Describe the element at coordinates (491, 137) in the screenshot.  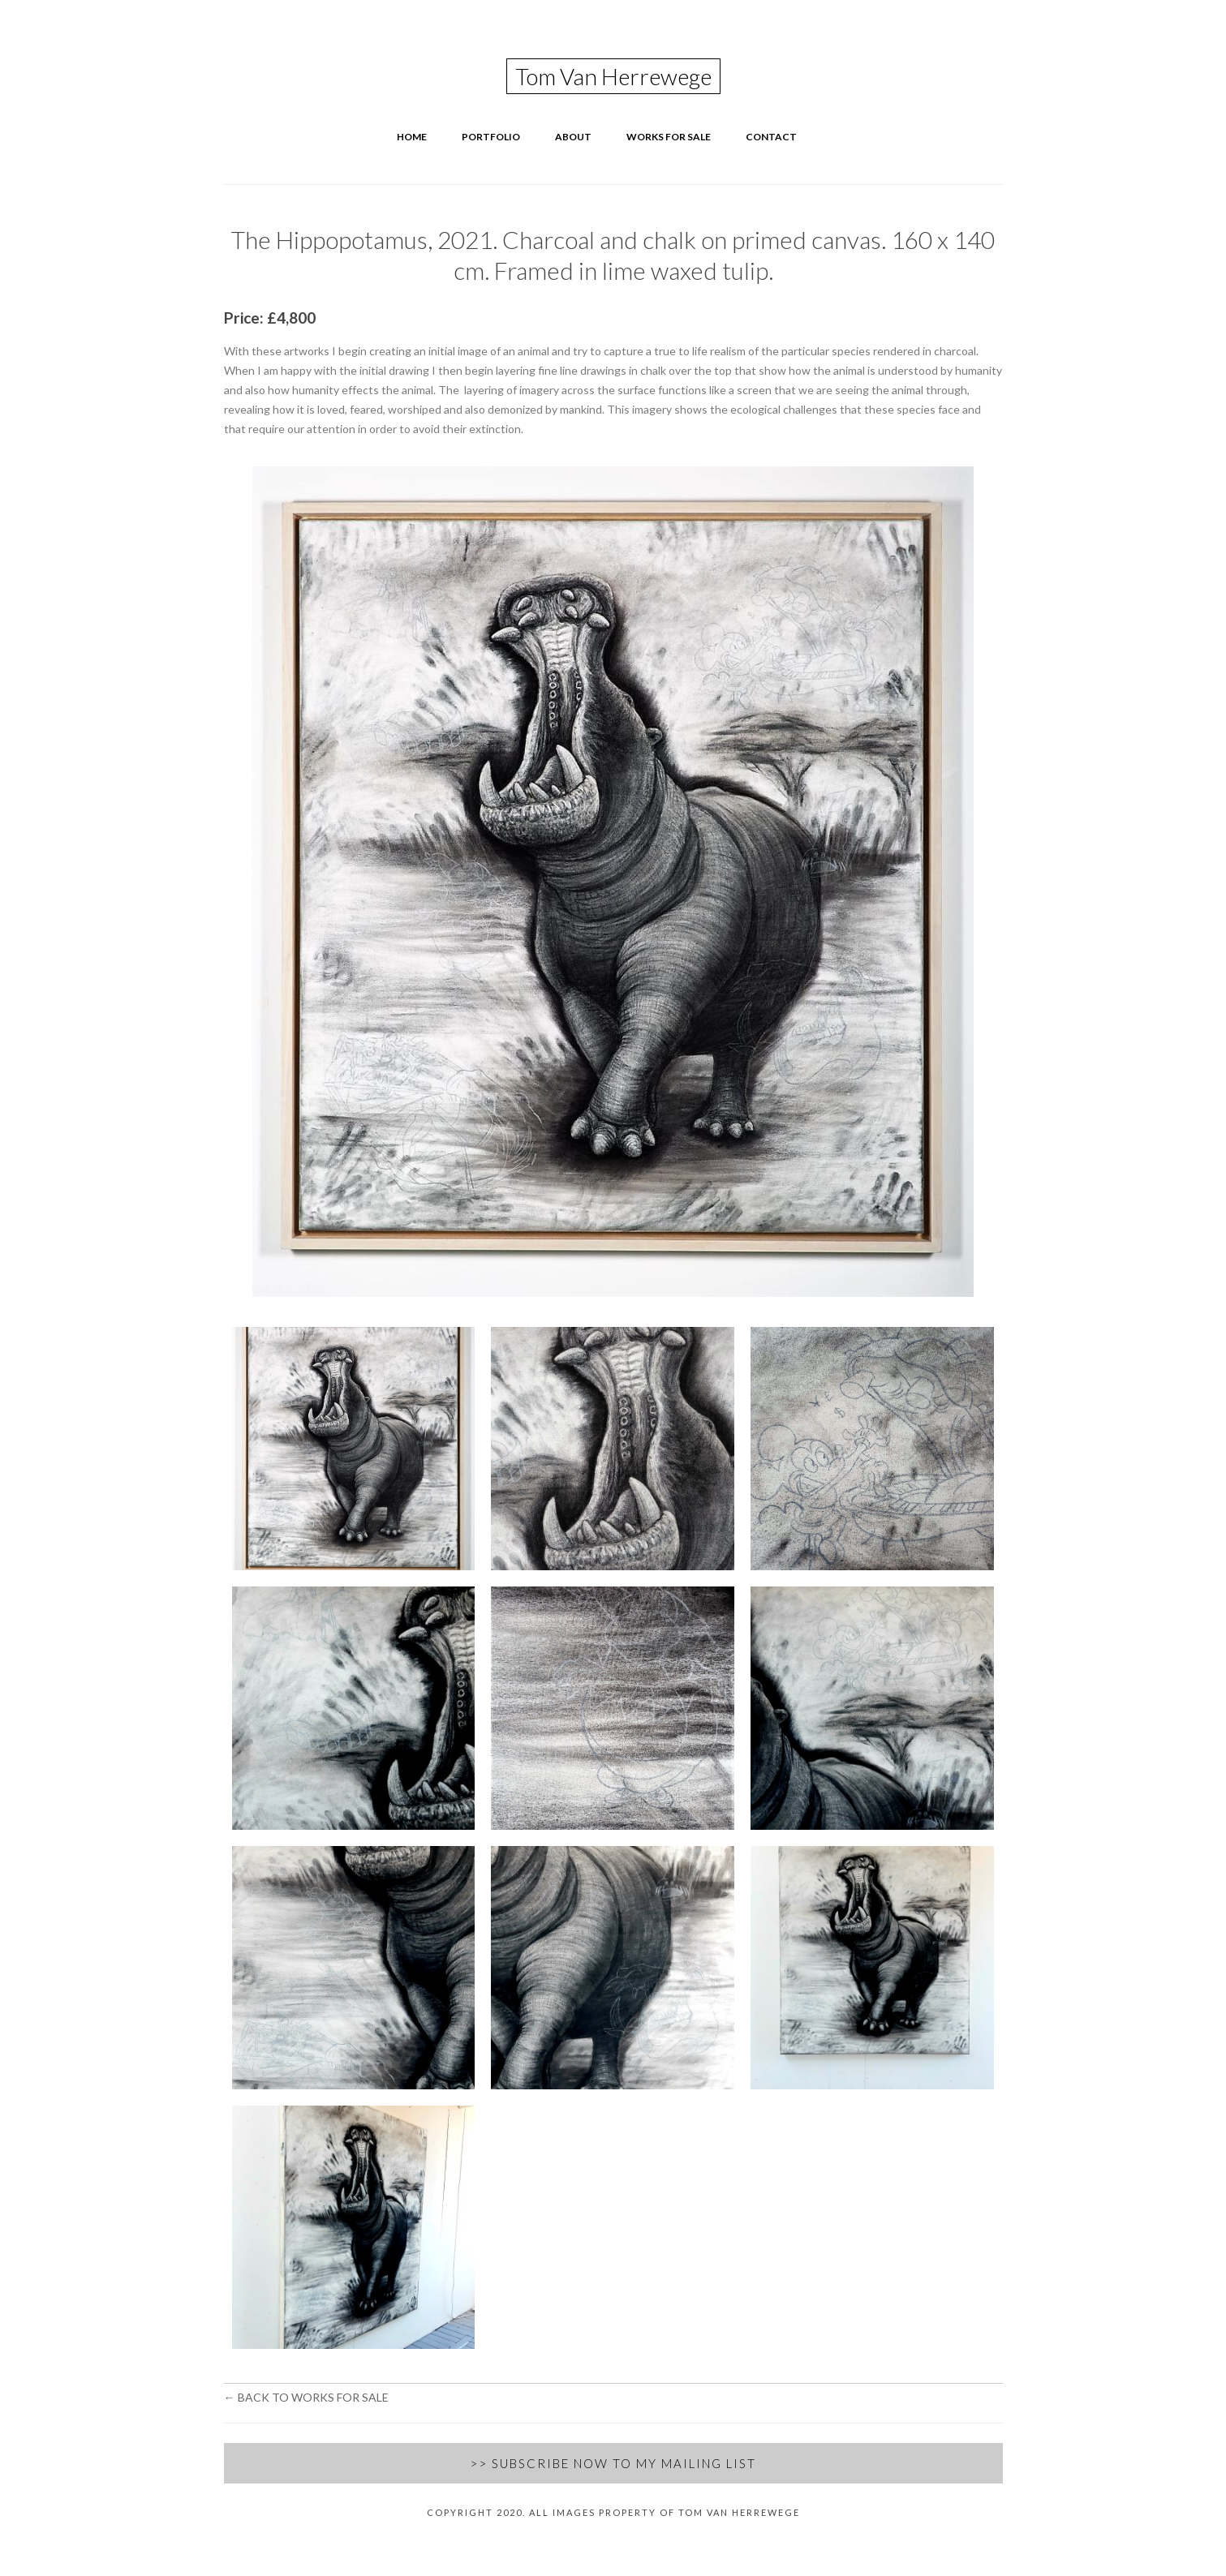
I see `Portfolio` at that location.